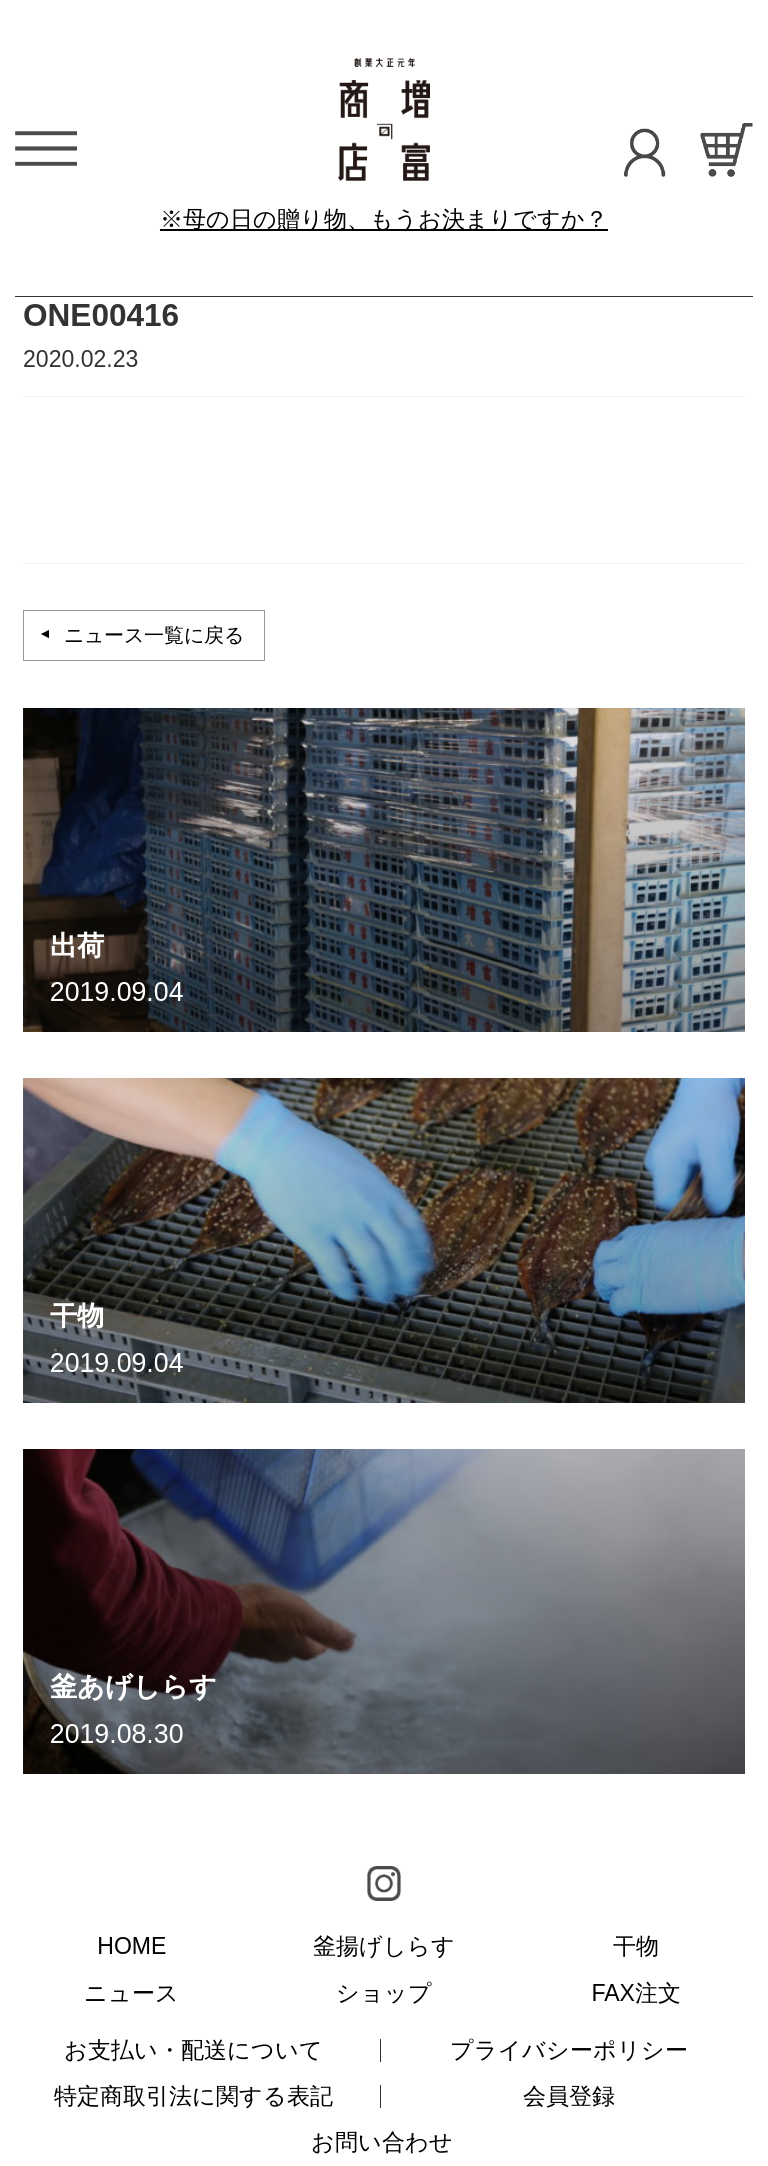 The width and height of the screenshot is (768, 2166). What do you see at coordinates (569, 2050) in the screenshot?
I see `プライバシーポリシー` at bounding box center [569, 2050].